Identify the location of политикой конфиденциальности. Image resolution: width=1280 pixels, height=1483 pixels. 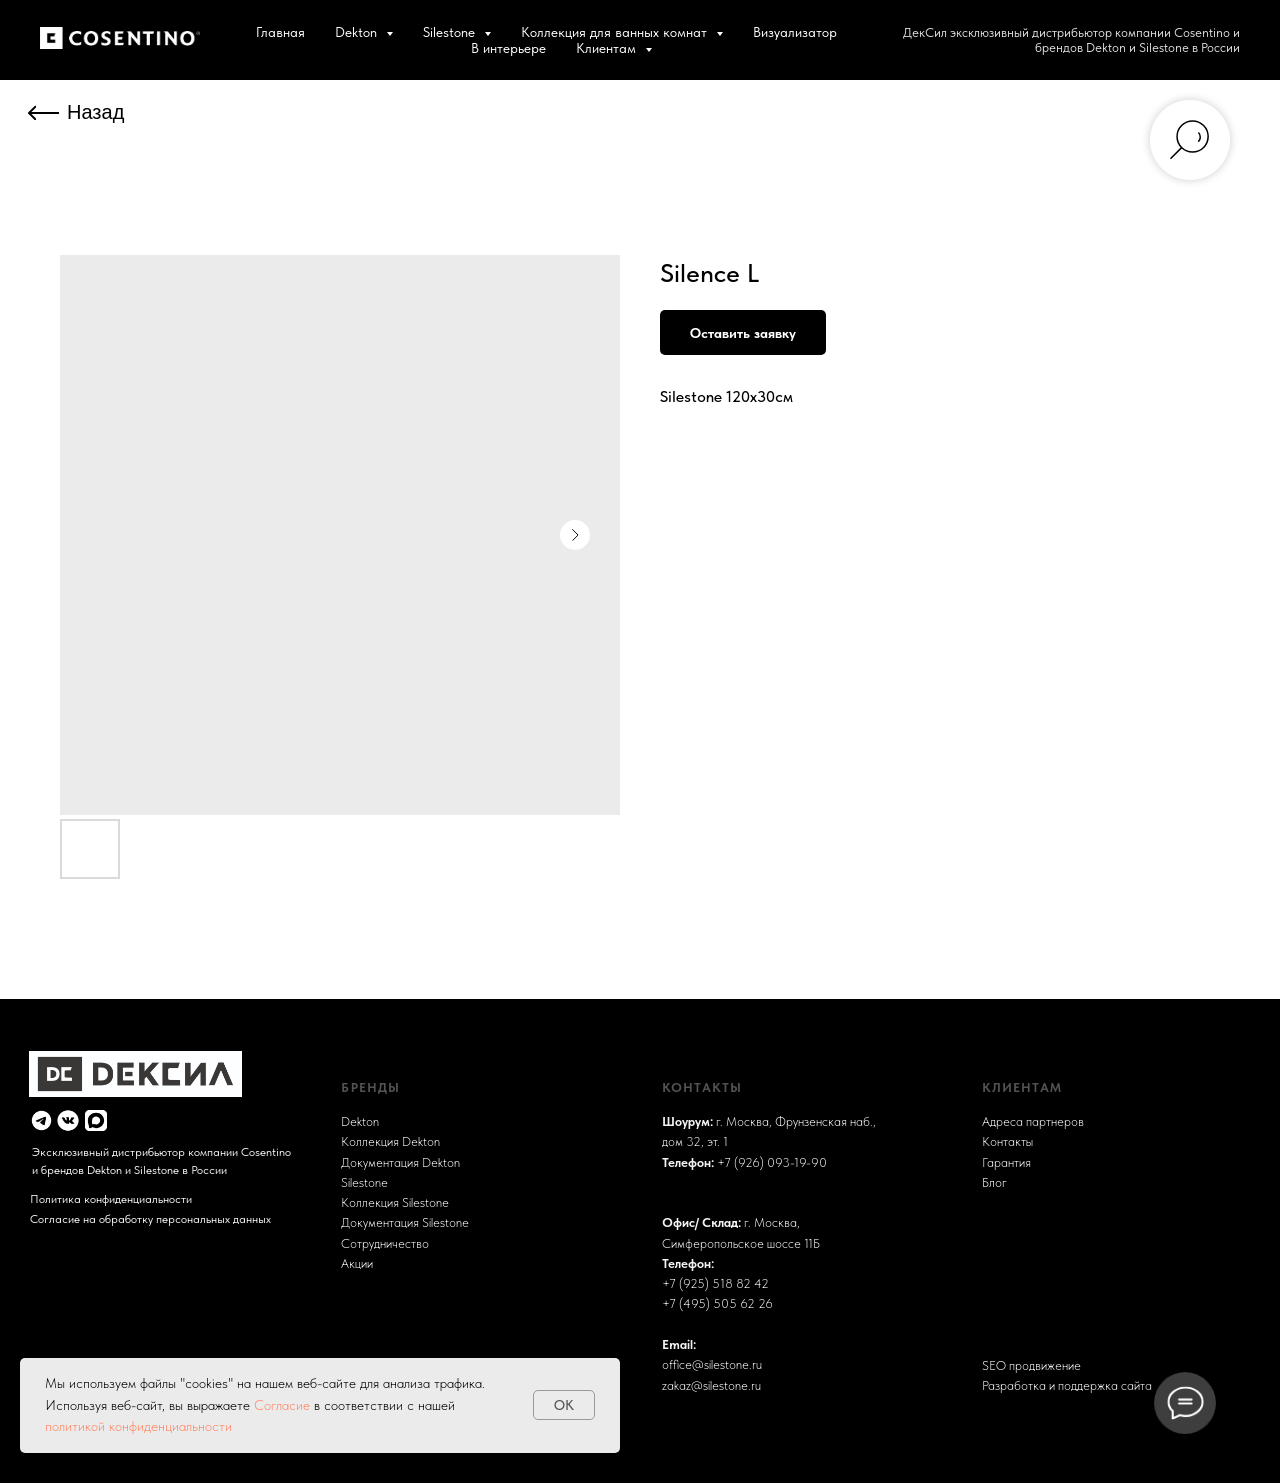
(138, 1426).